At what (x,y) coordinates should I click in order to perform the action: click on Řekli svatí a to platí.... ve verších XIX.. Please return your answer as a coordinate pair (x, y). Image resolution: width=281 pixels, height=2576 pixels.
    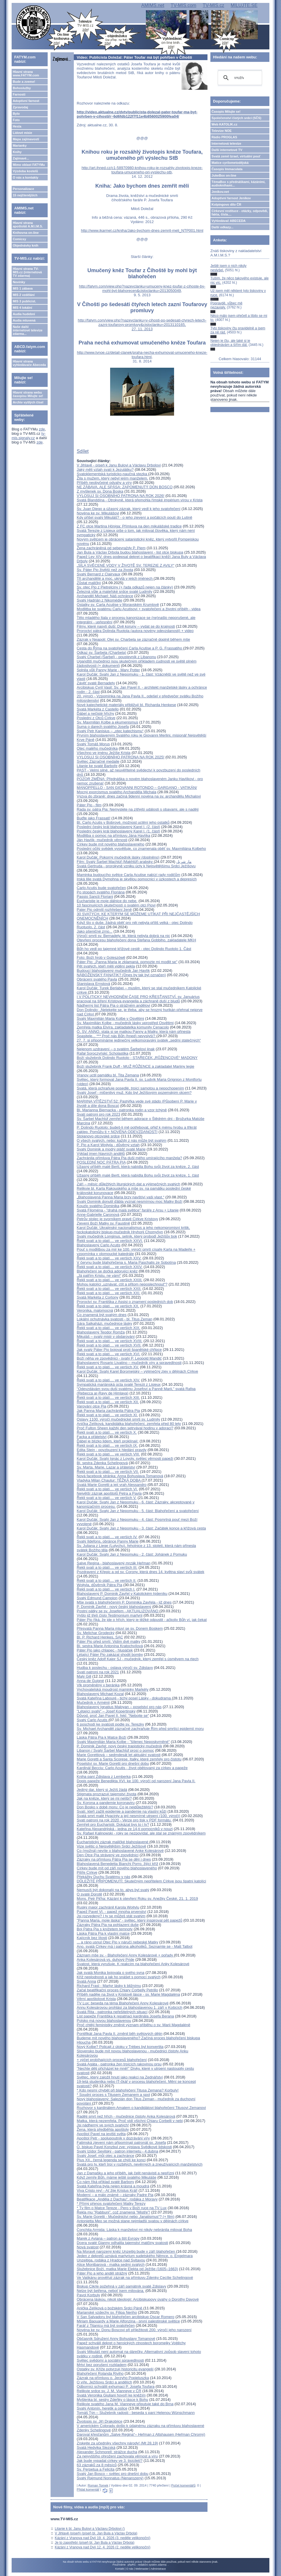
    Looking at the image, I should click on (108, 1328).